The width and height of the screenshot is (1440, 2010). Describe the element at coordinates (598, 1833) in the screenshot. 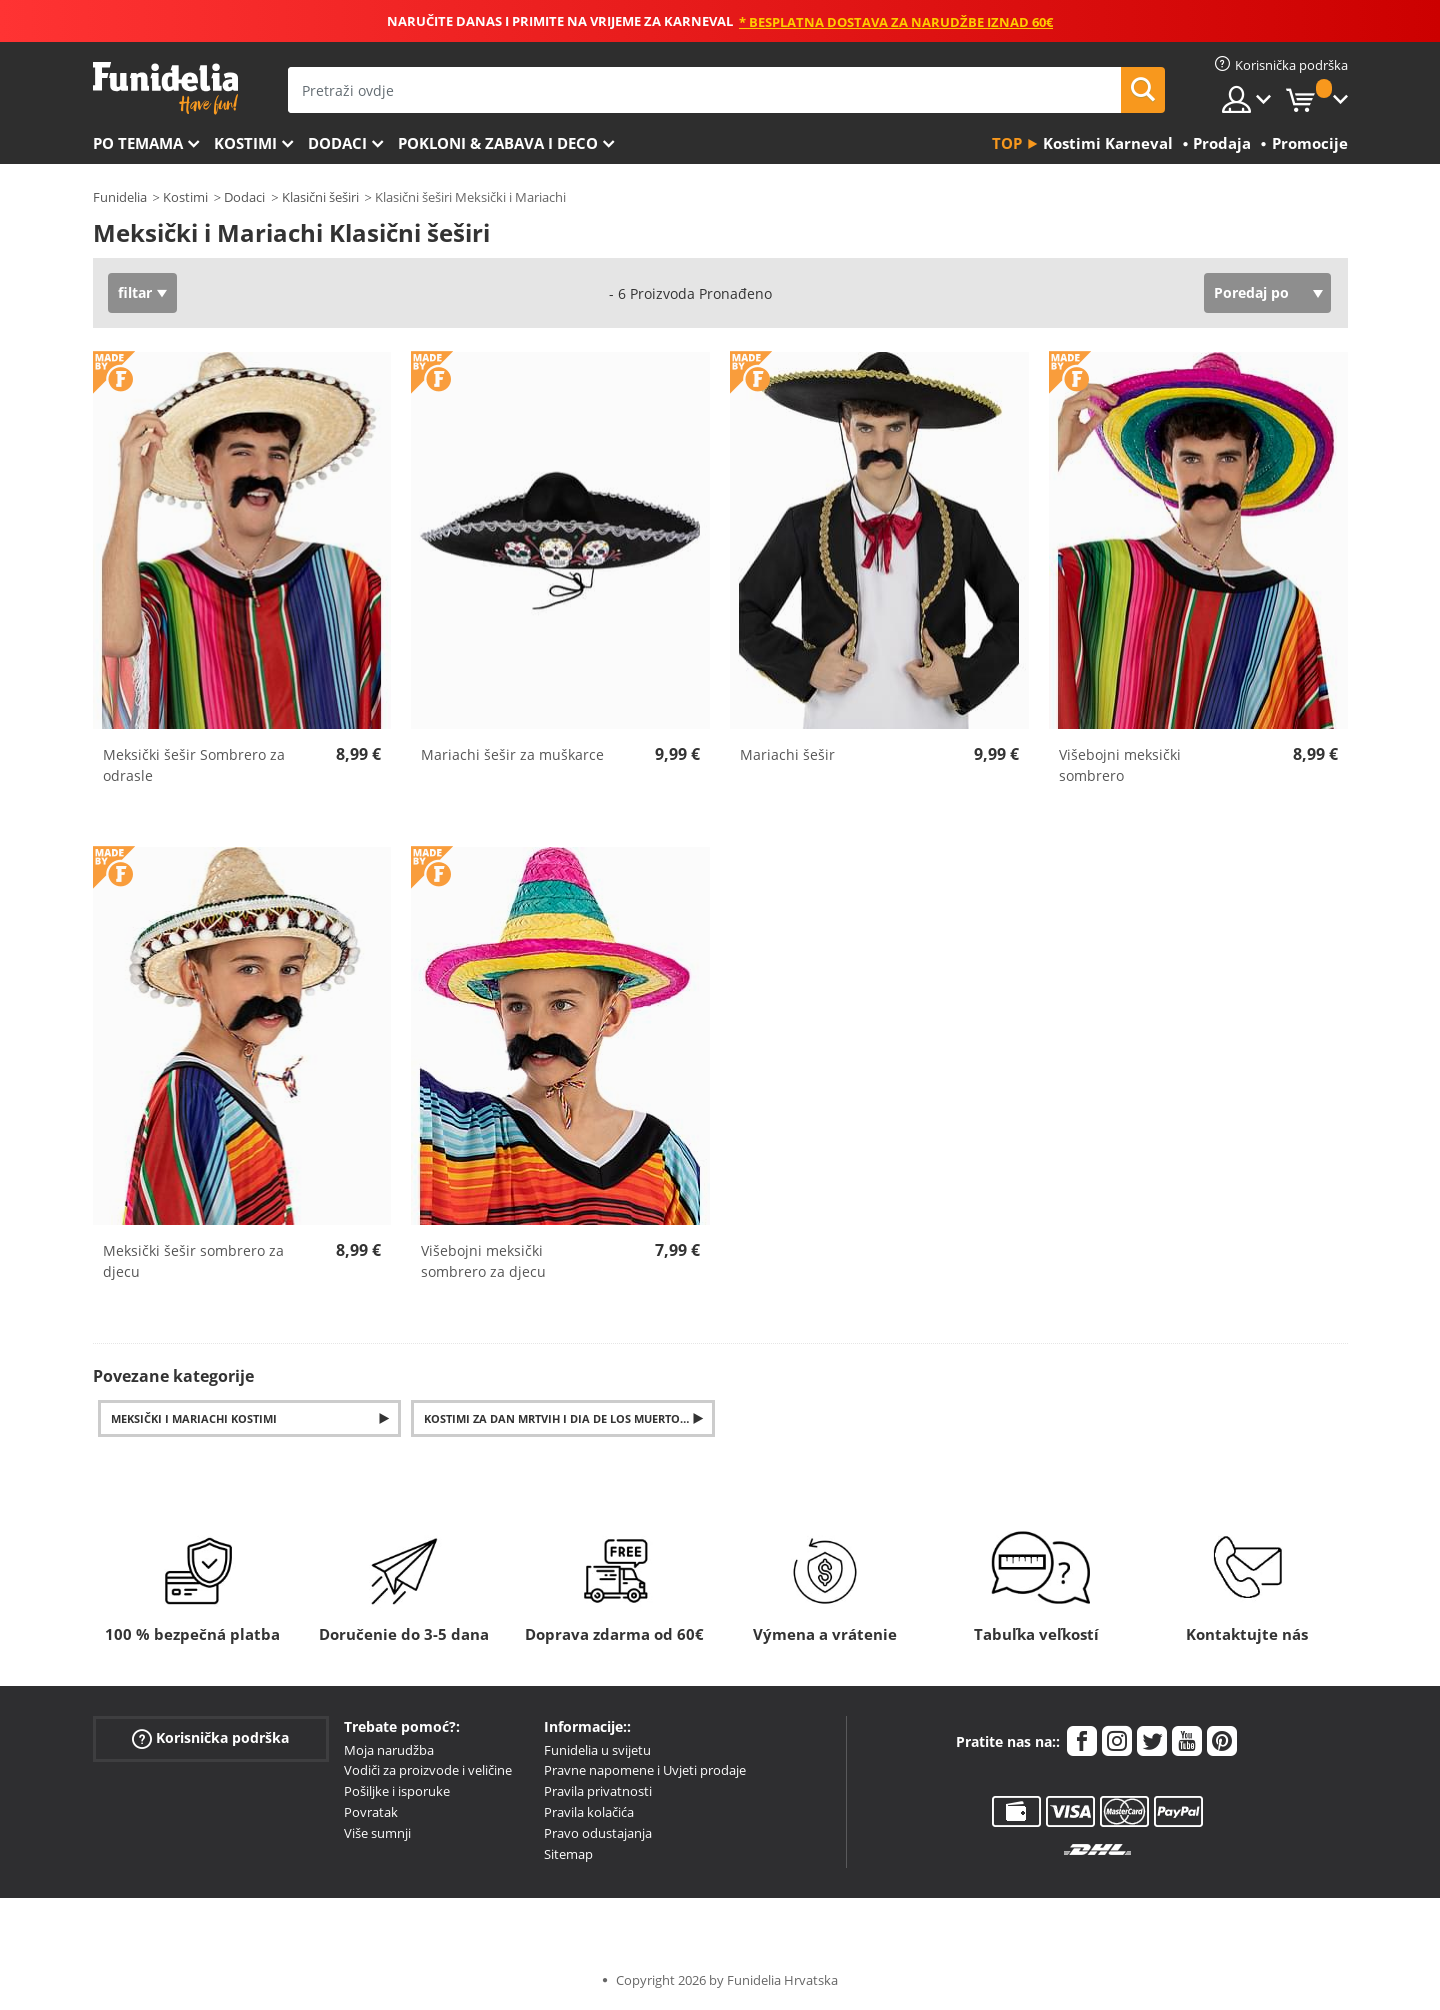

I see `Pravo odustajanja` at that location.